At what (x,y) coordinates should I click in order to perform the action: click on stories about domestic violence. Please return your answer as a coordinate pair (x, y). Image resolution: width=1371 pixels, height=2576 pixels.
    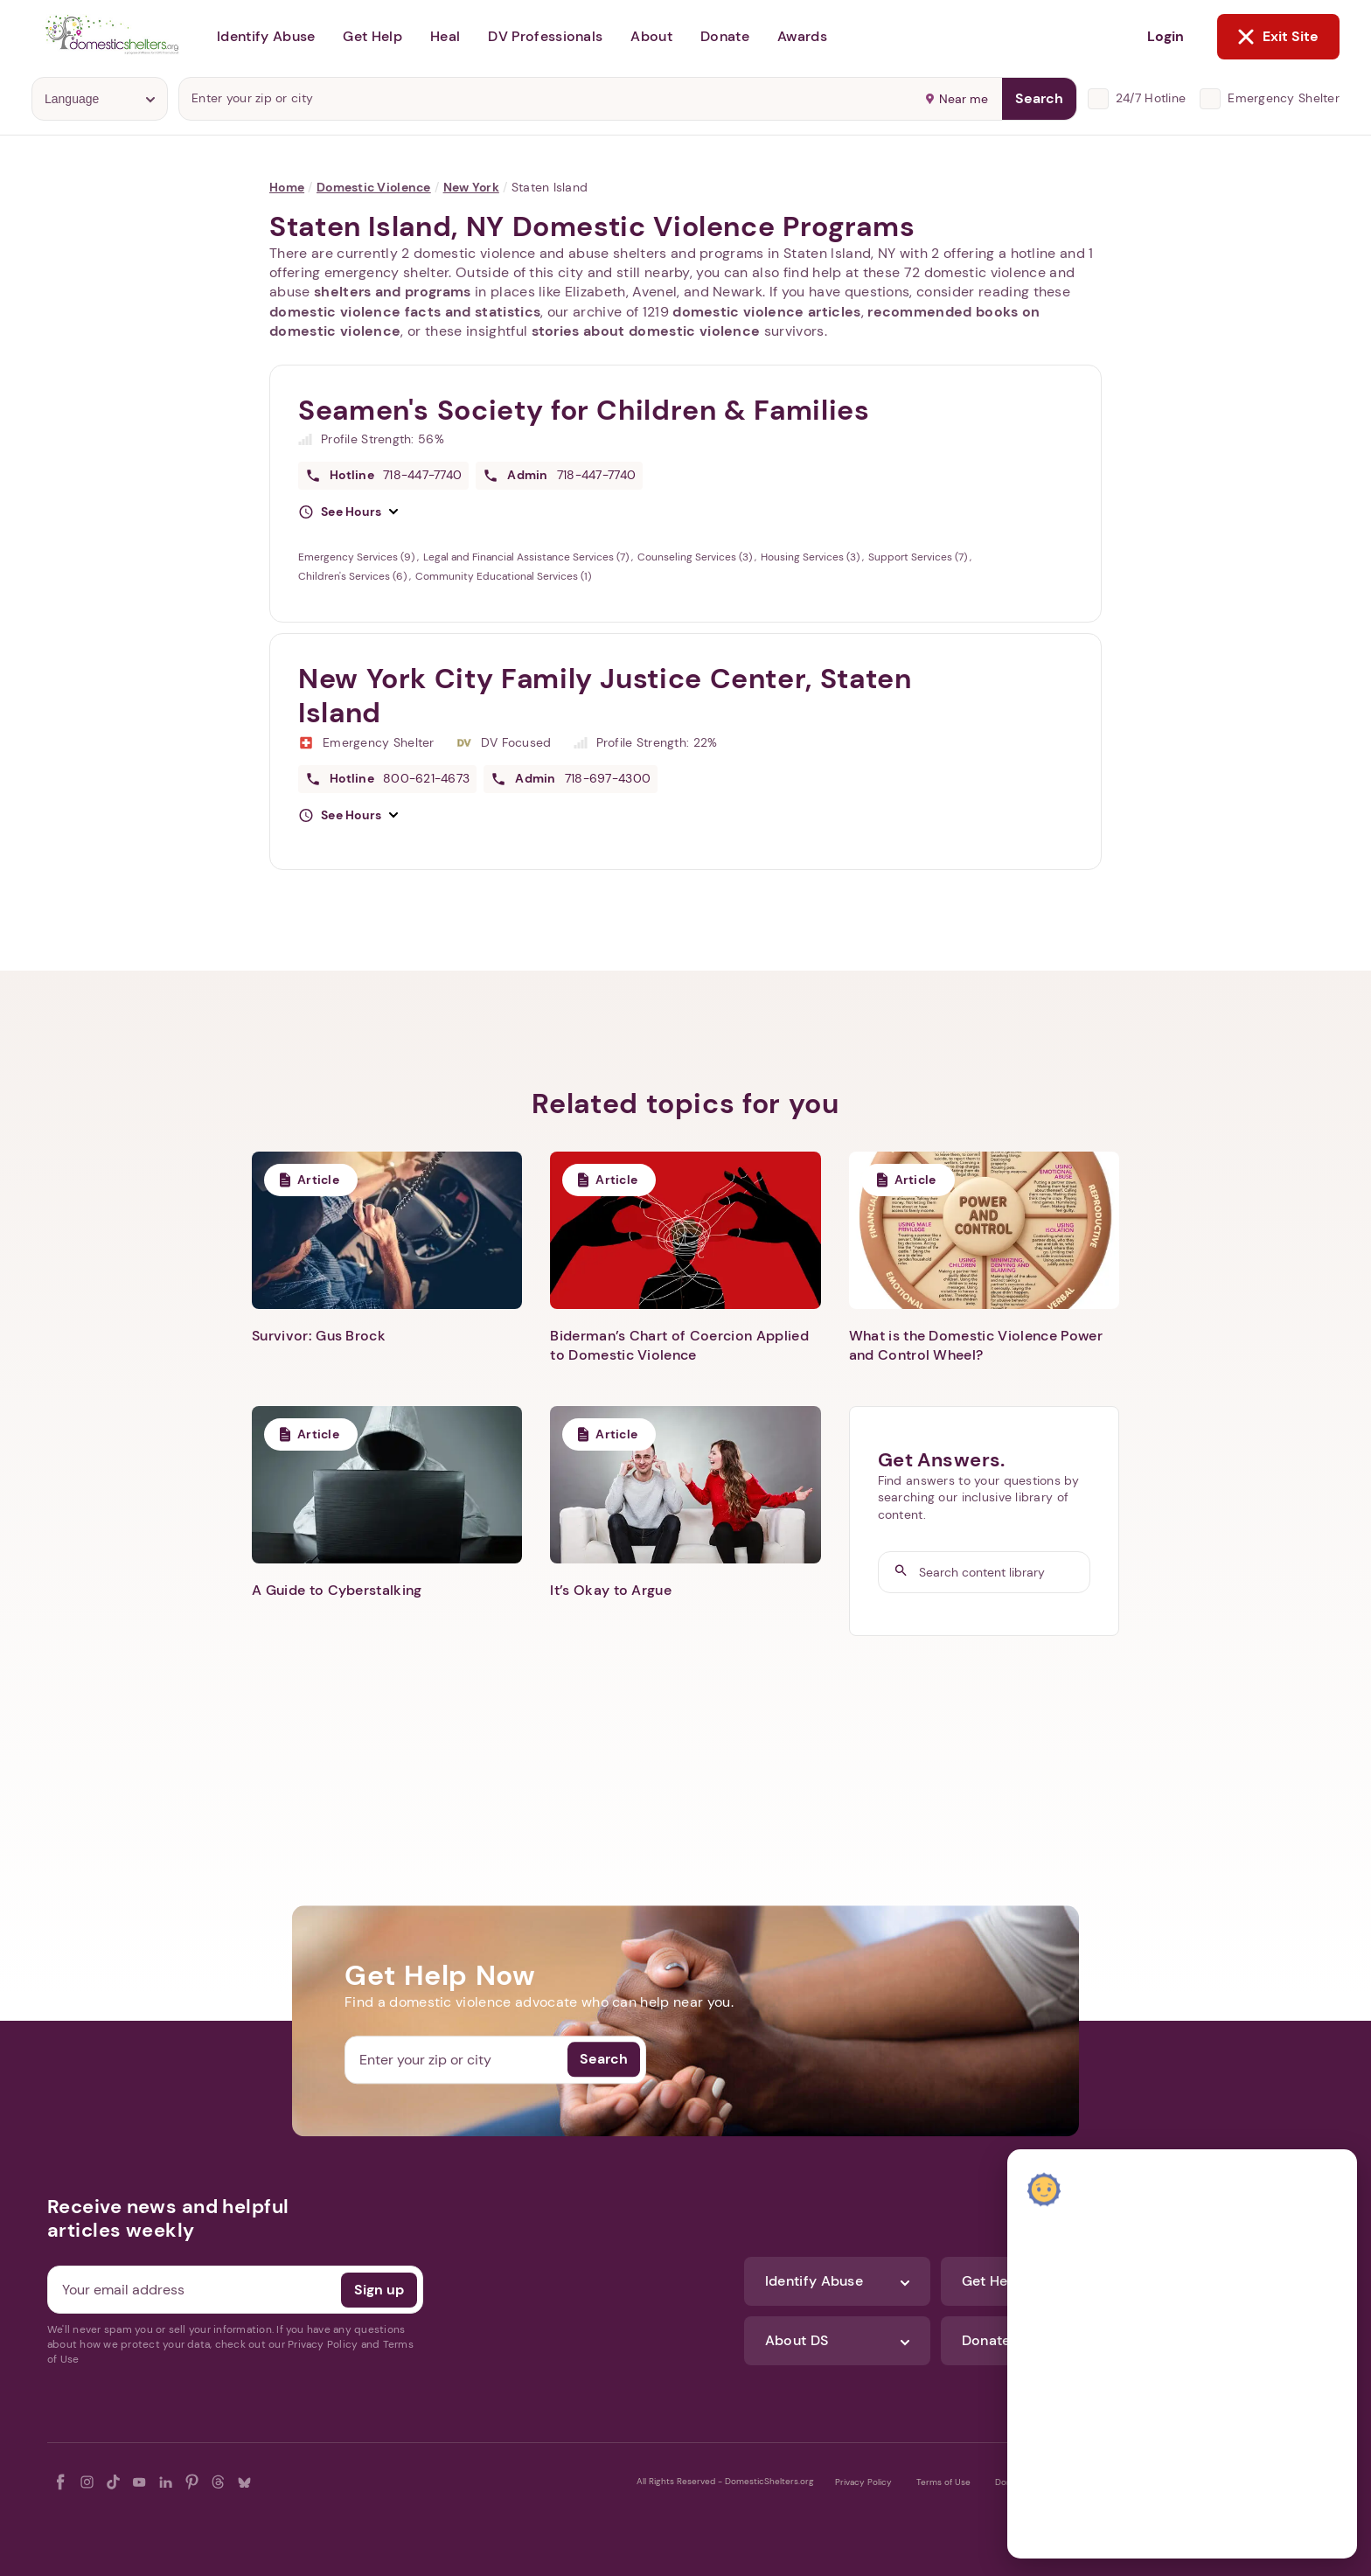
    Looking at the image, I should click on (646, 331).